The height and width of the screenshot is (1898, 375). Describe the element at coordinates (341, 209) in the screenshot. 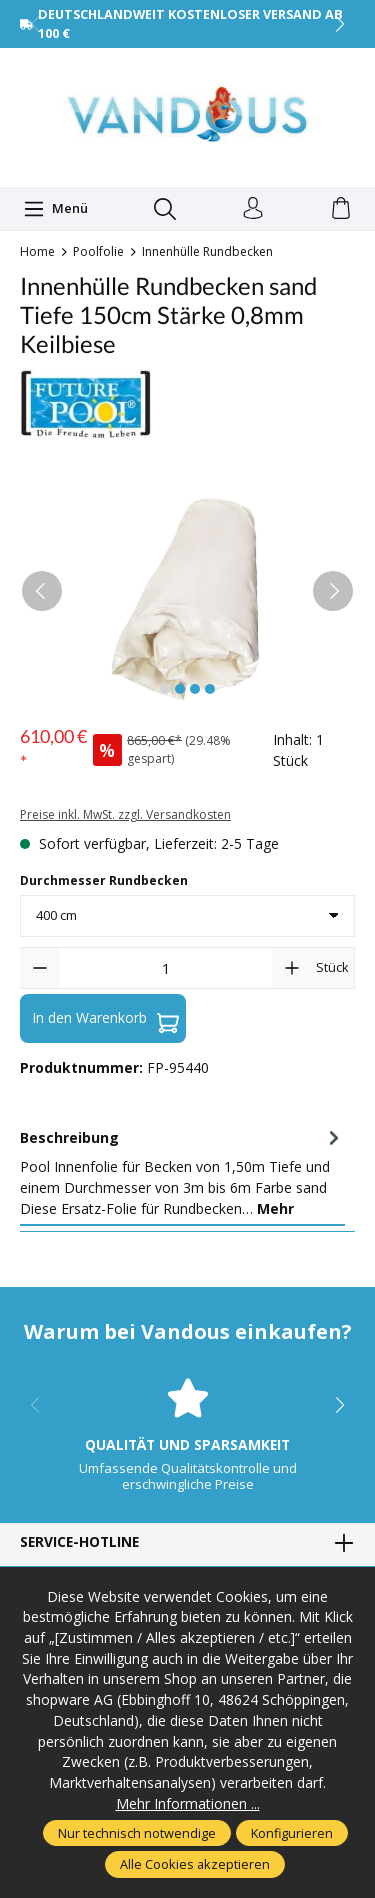

I see `[Warenkorb]` at that location.